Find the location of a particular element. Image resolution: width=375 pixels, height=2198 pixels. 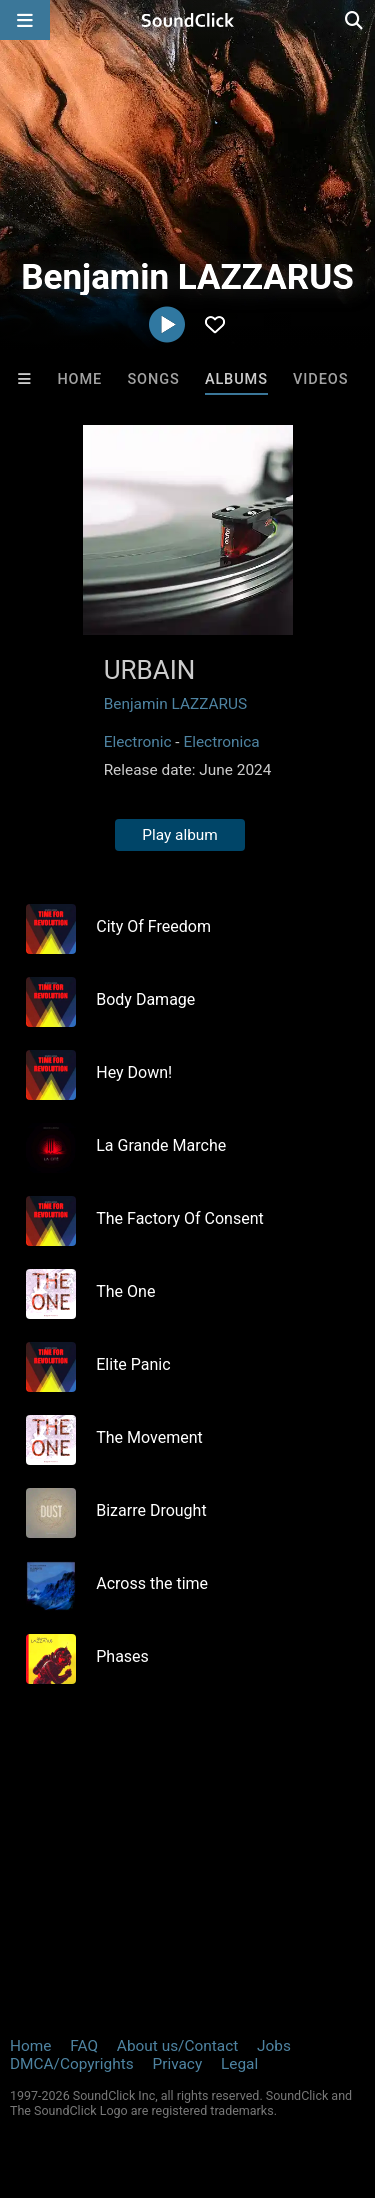

Home is located at coordinates (79, 379).